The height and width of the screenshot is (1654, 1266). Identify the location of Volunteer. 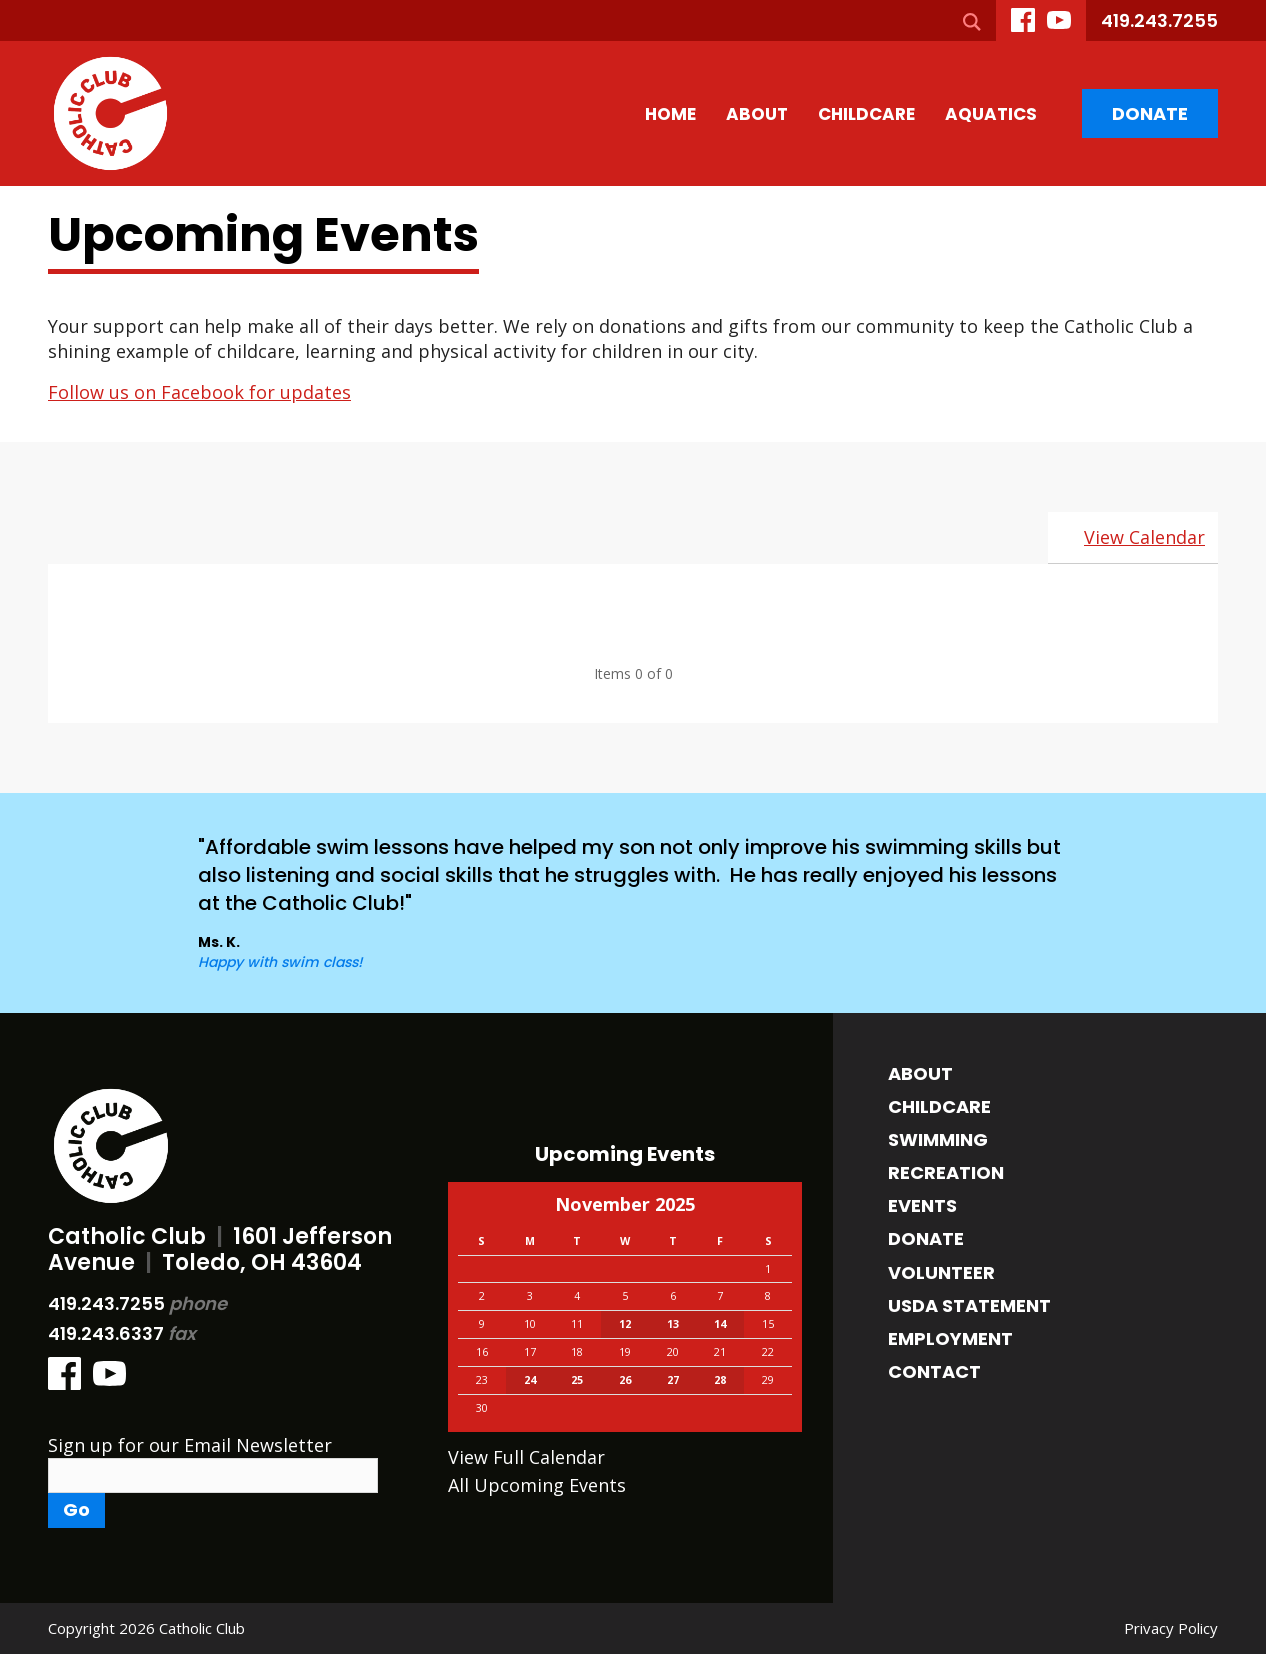
(941, 1272).